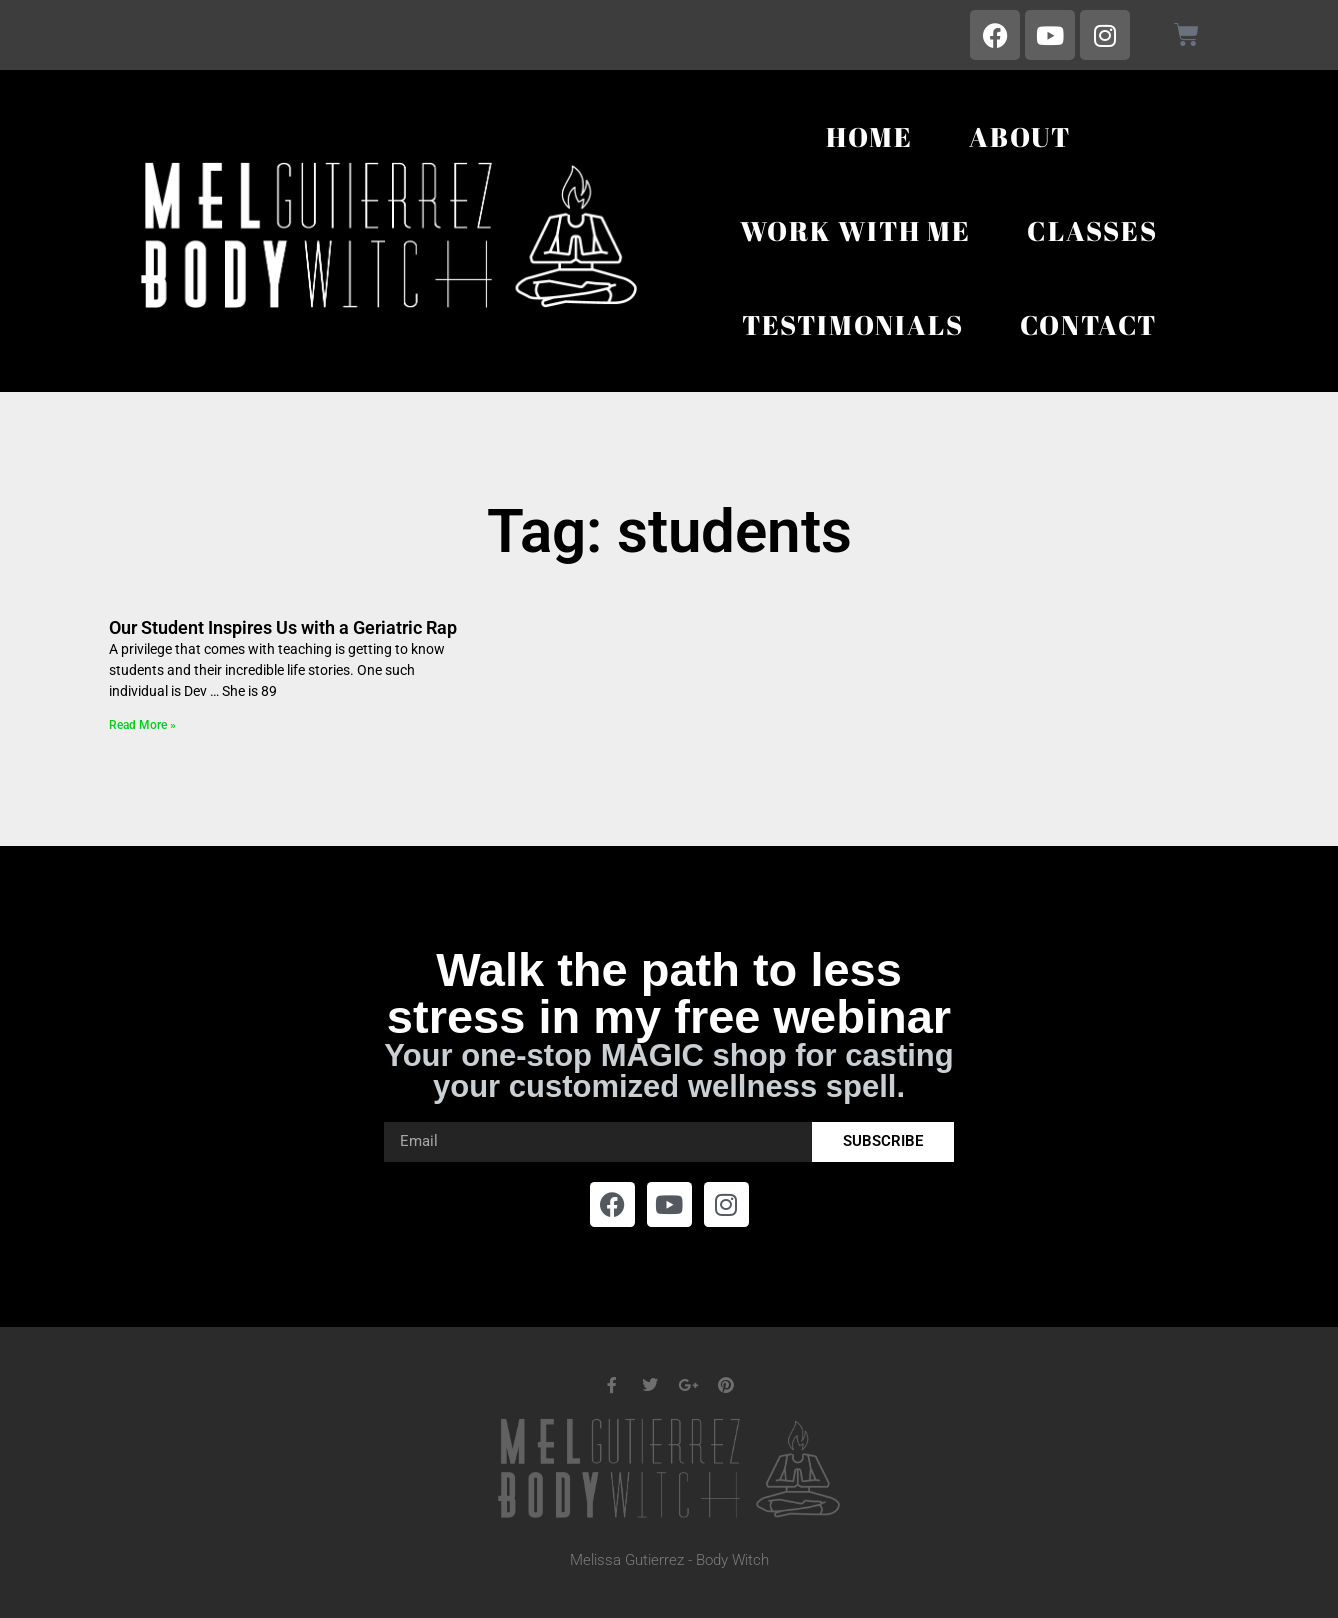  What do you see at coordinates (1092, 230) in the screenshot?
I see `Classes` at bounding box center [1092, 230].